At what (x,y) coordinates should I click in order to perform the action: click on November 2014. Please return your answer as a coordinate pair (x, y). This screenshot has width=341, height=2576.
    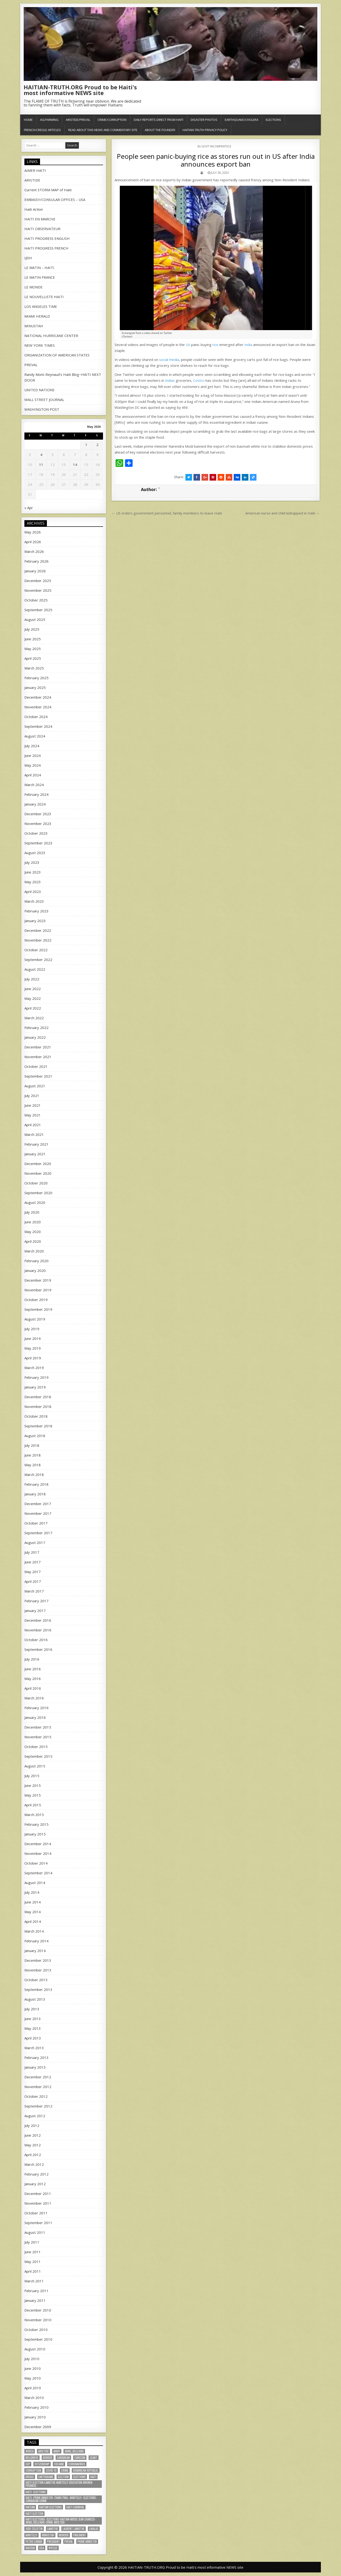
    Looking at the image, I should click on (37, 1853).